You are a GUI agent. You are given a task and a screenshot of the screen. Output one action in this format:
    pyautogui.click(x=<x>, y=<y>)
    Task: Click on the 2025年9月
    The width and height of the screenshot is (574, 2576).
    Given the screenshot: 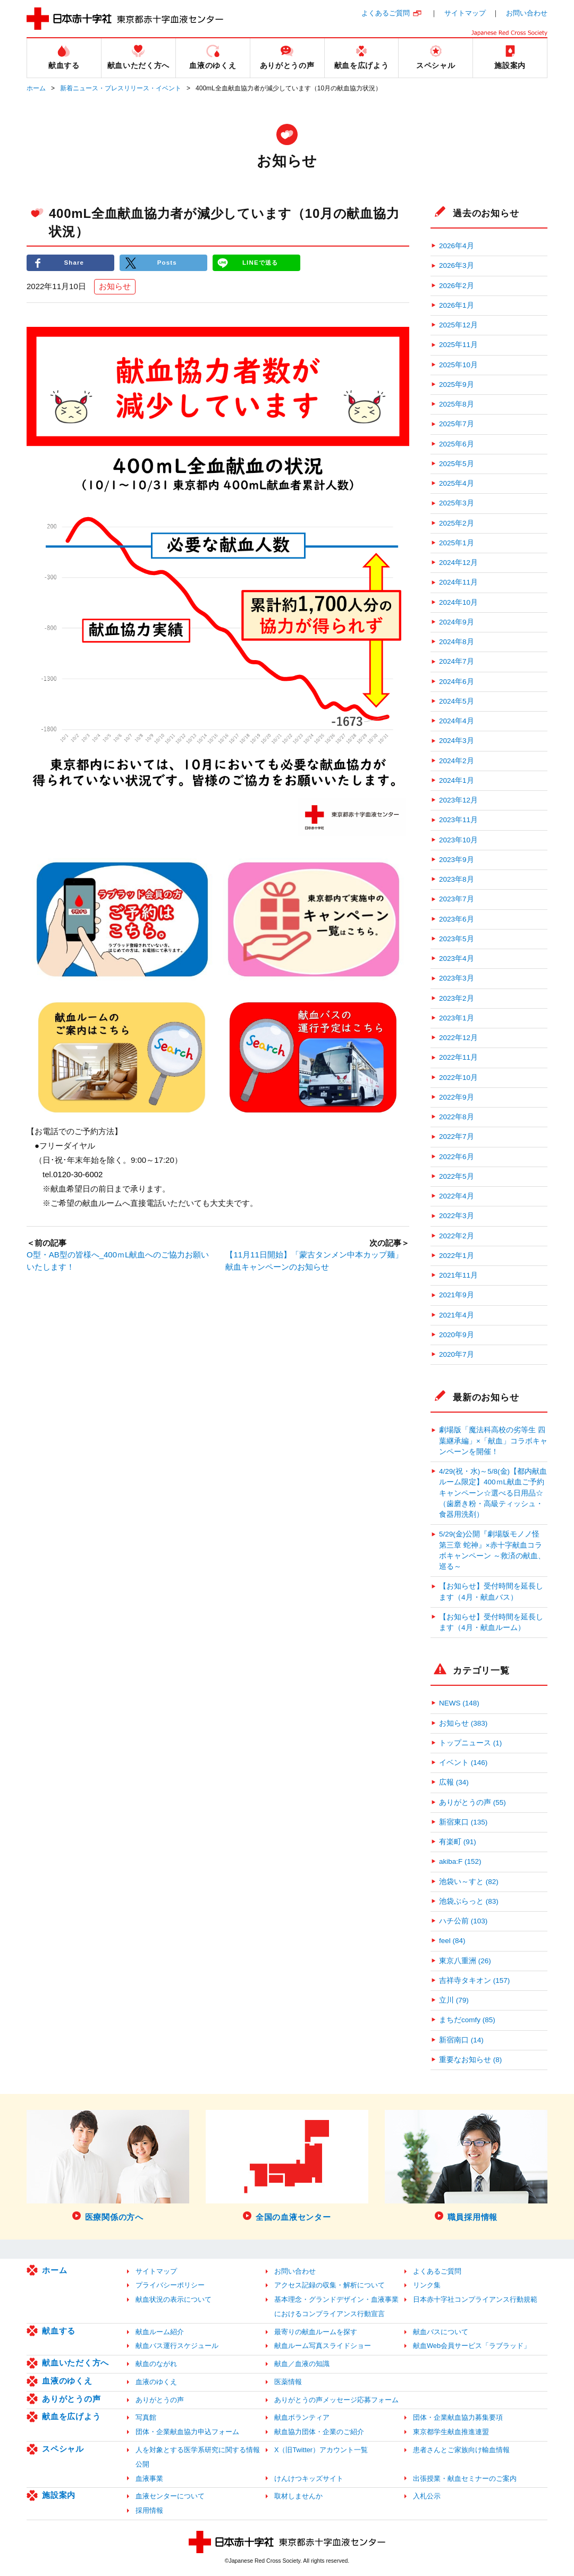 What is the action you would take?
    pyautogui.click(x=456, y=384)
    